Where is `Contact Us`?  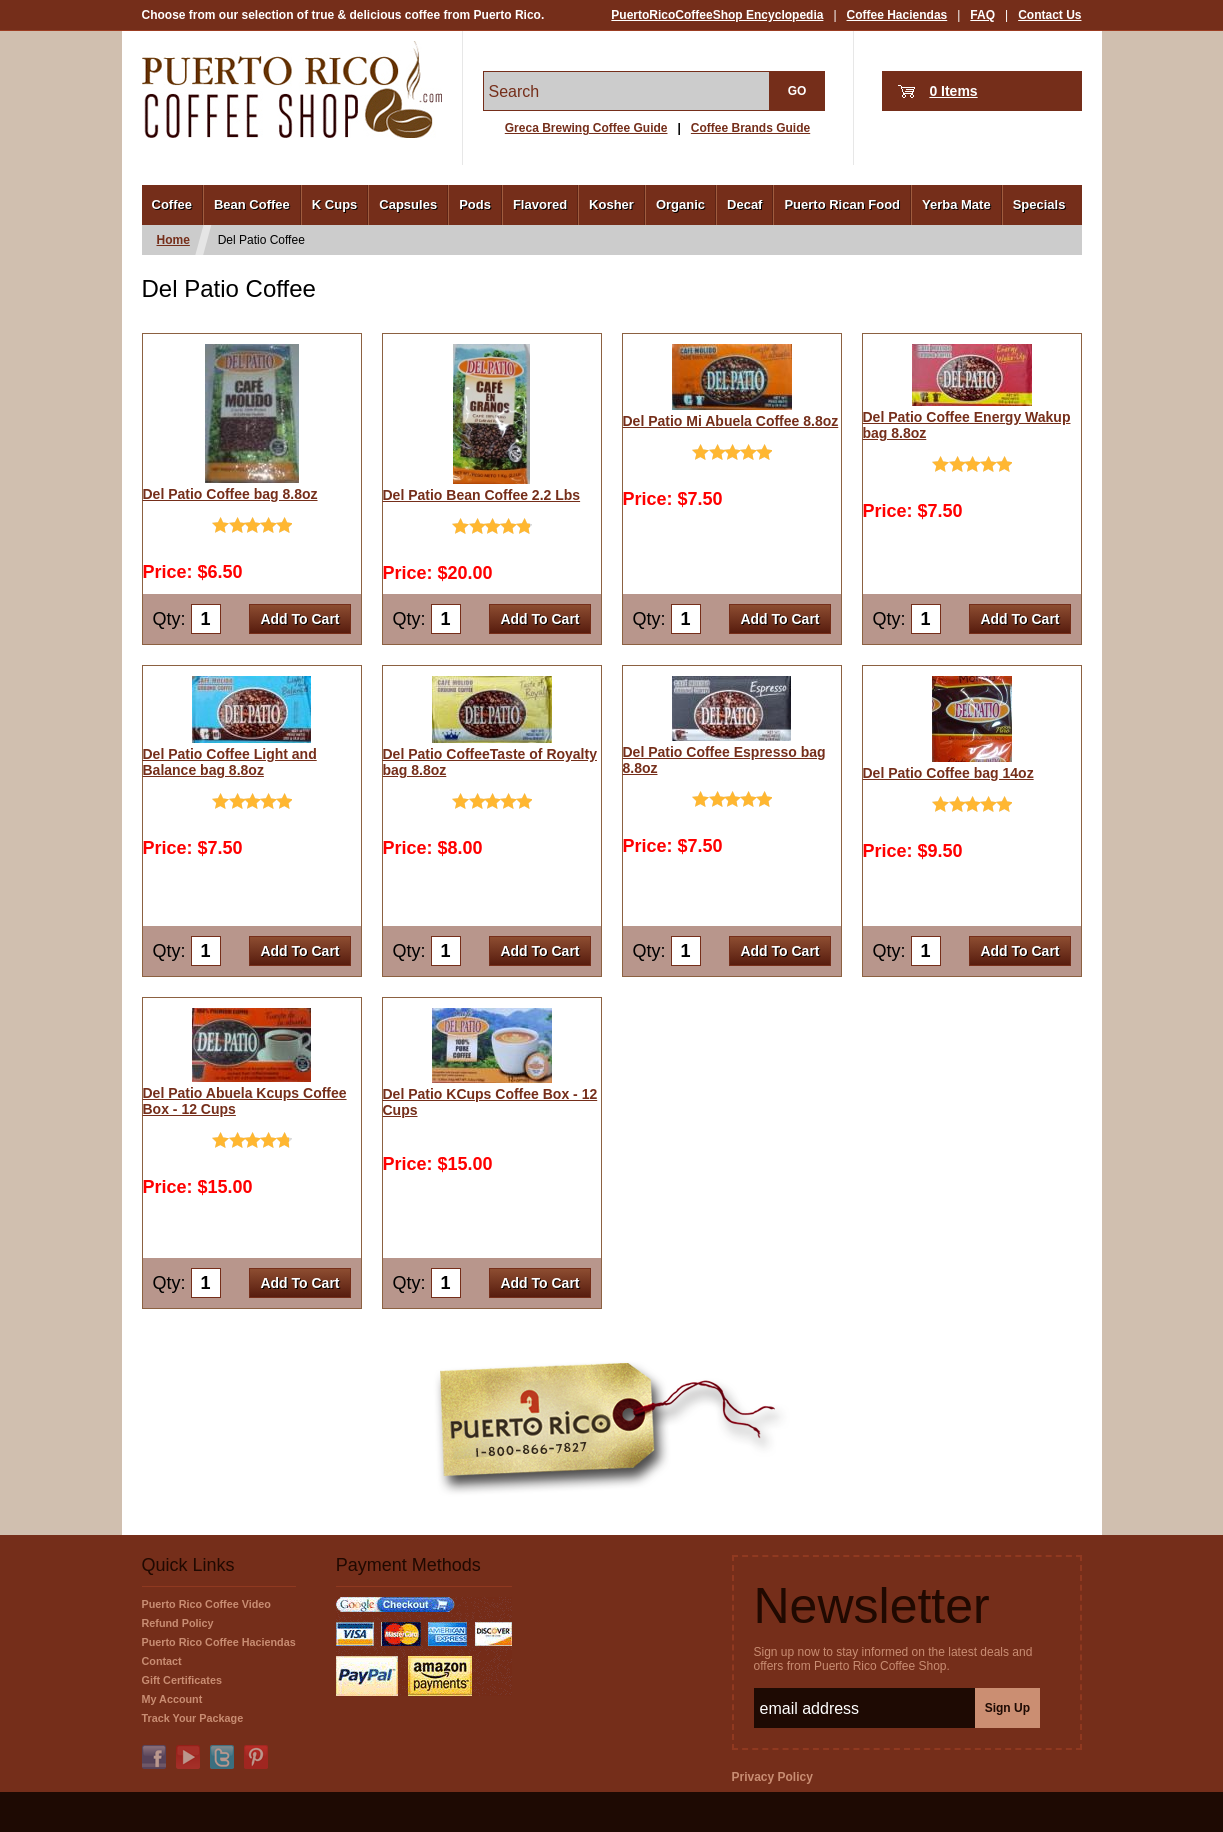
Contact Us is located at coordinates (1049, 15).